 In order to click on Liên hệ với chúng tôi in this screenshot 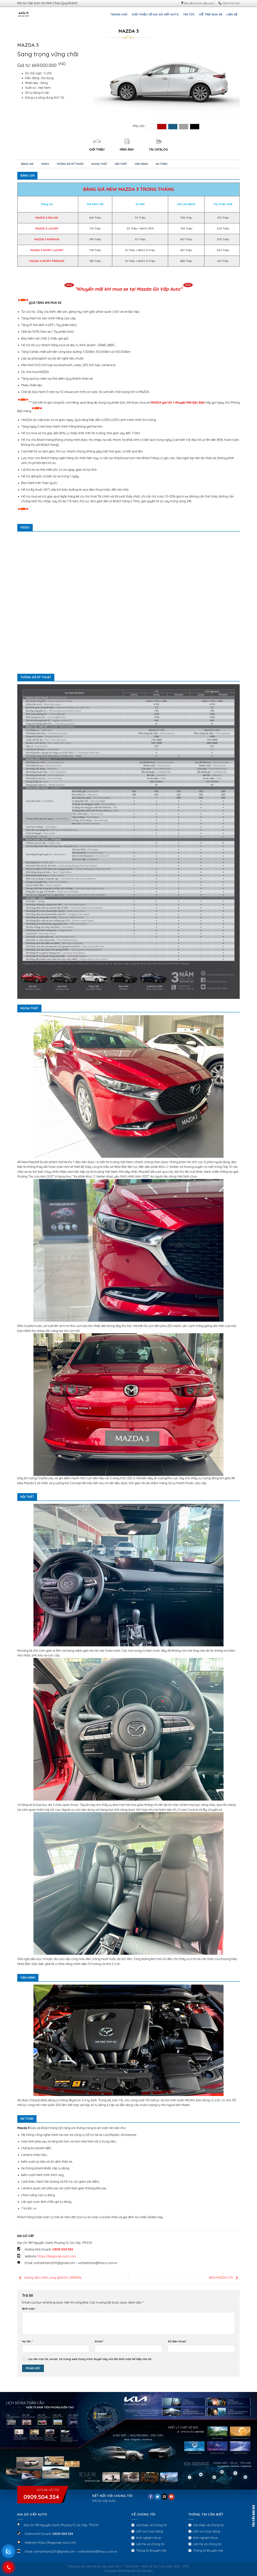, I will do `click(150, 2544)`.